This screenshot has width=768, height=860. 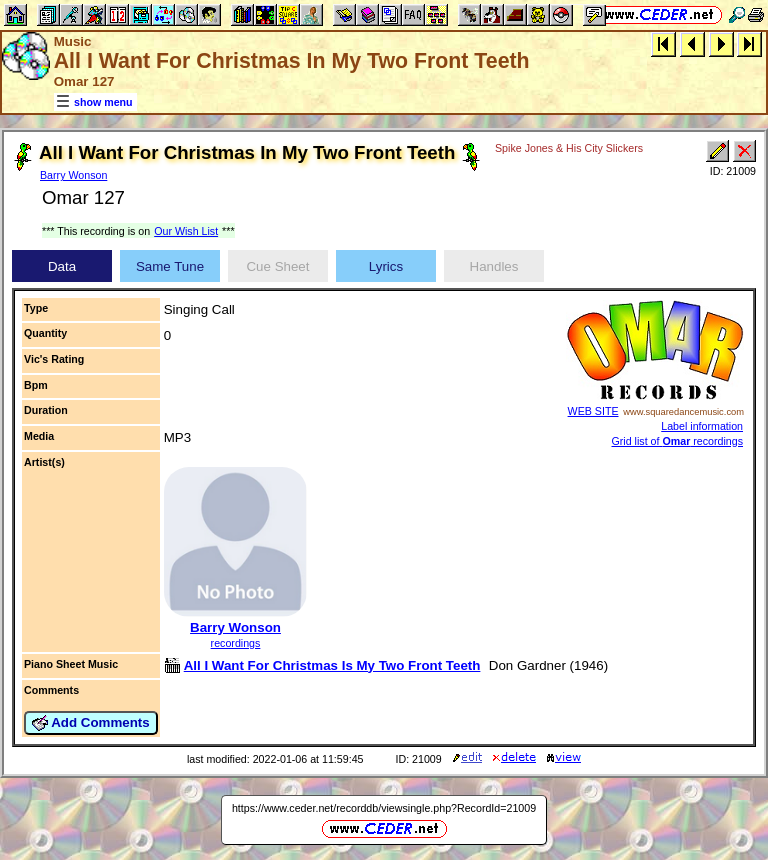 What do you see at coordinates (593, 411) in the screenshot?
I see `WEB SITE` at bounding box center [593, 411].